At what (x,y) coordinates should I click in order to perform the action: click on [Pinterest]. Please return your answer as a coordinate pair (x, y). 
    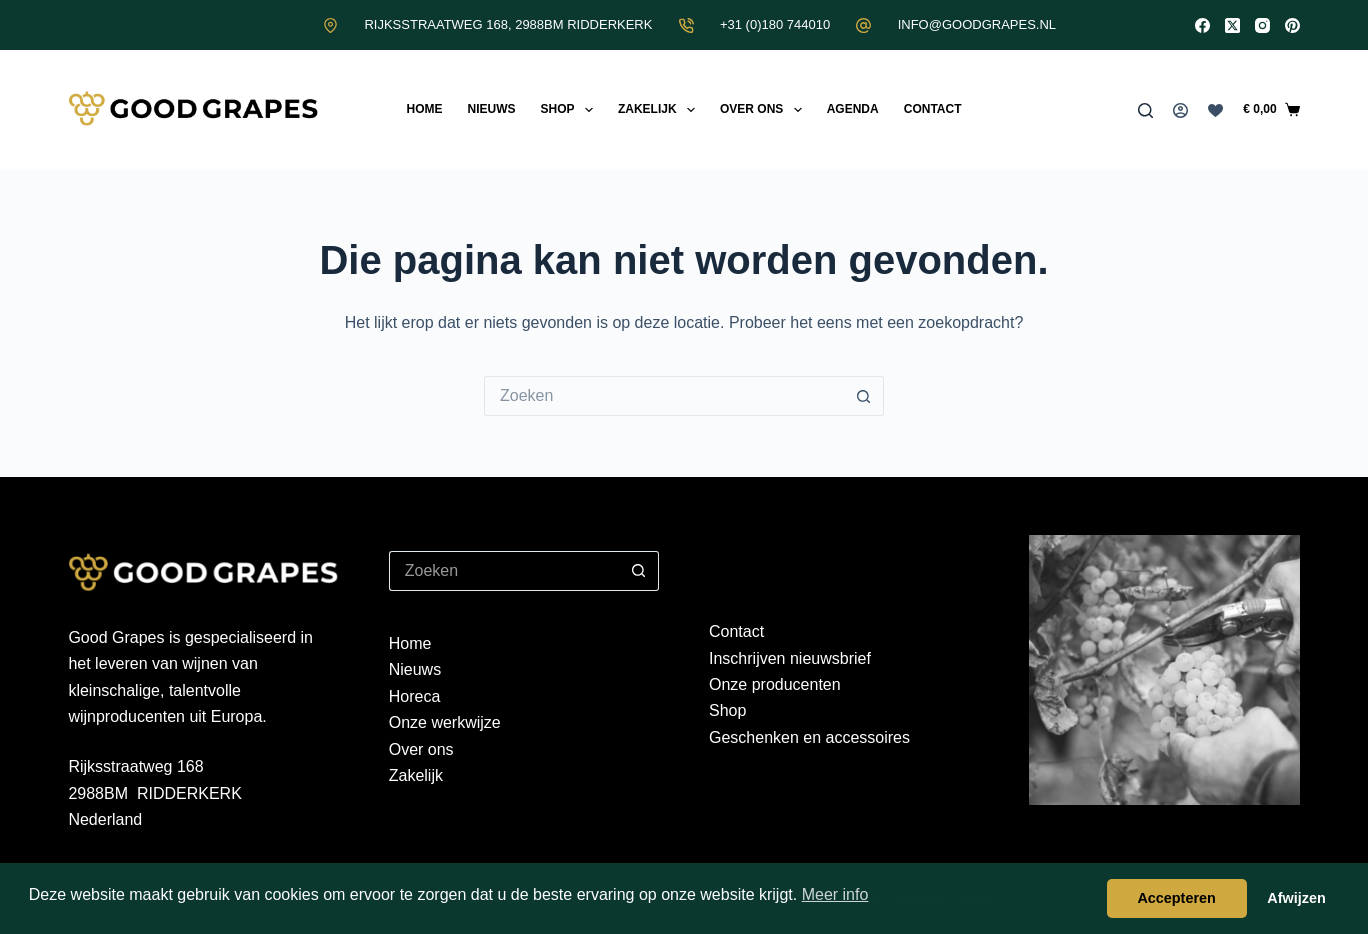
    Looking at the image, I should click on (1292, 25).